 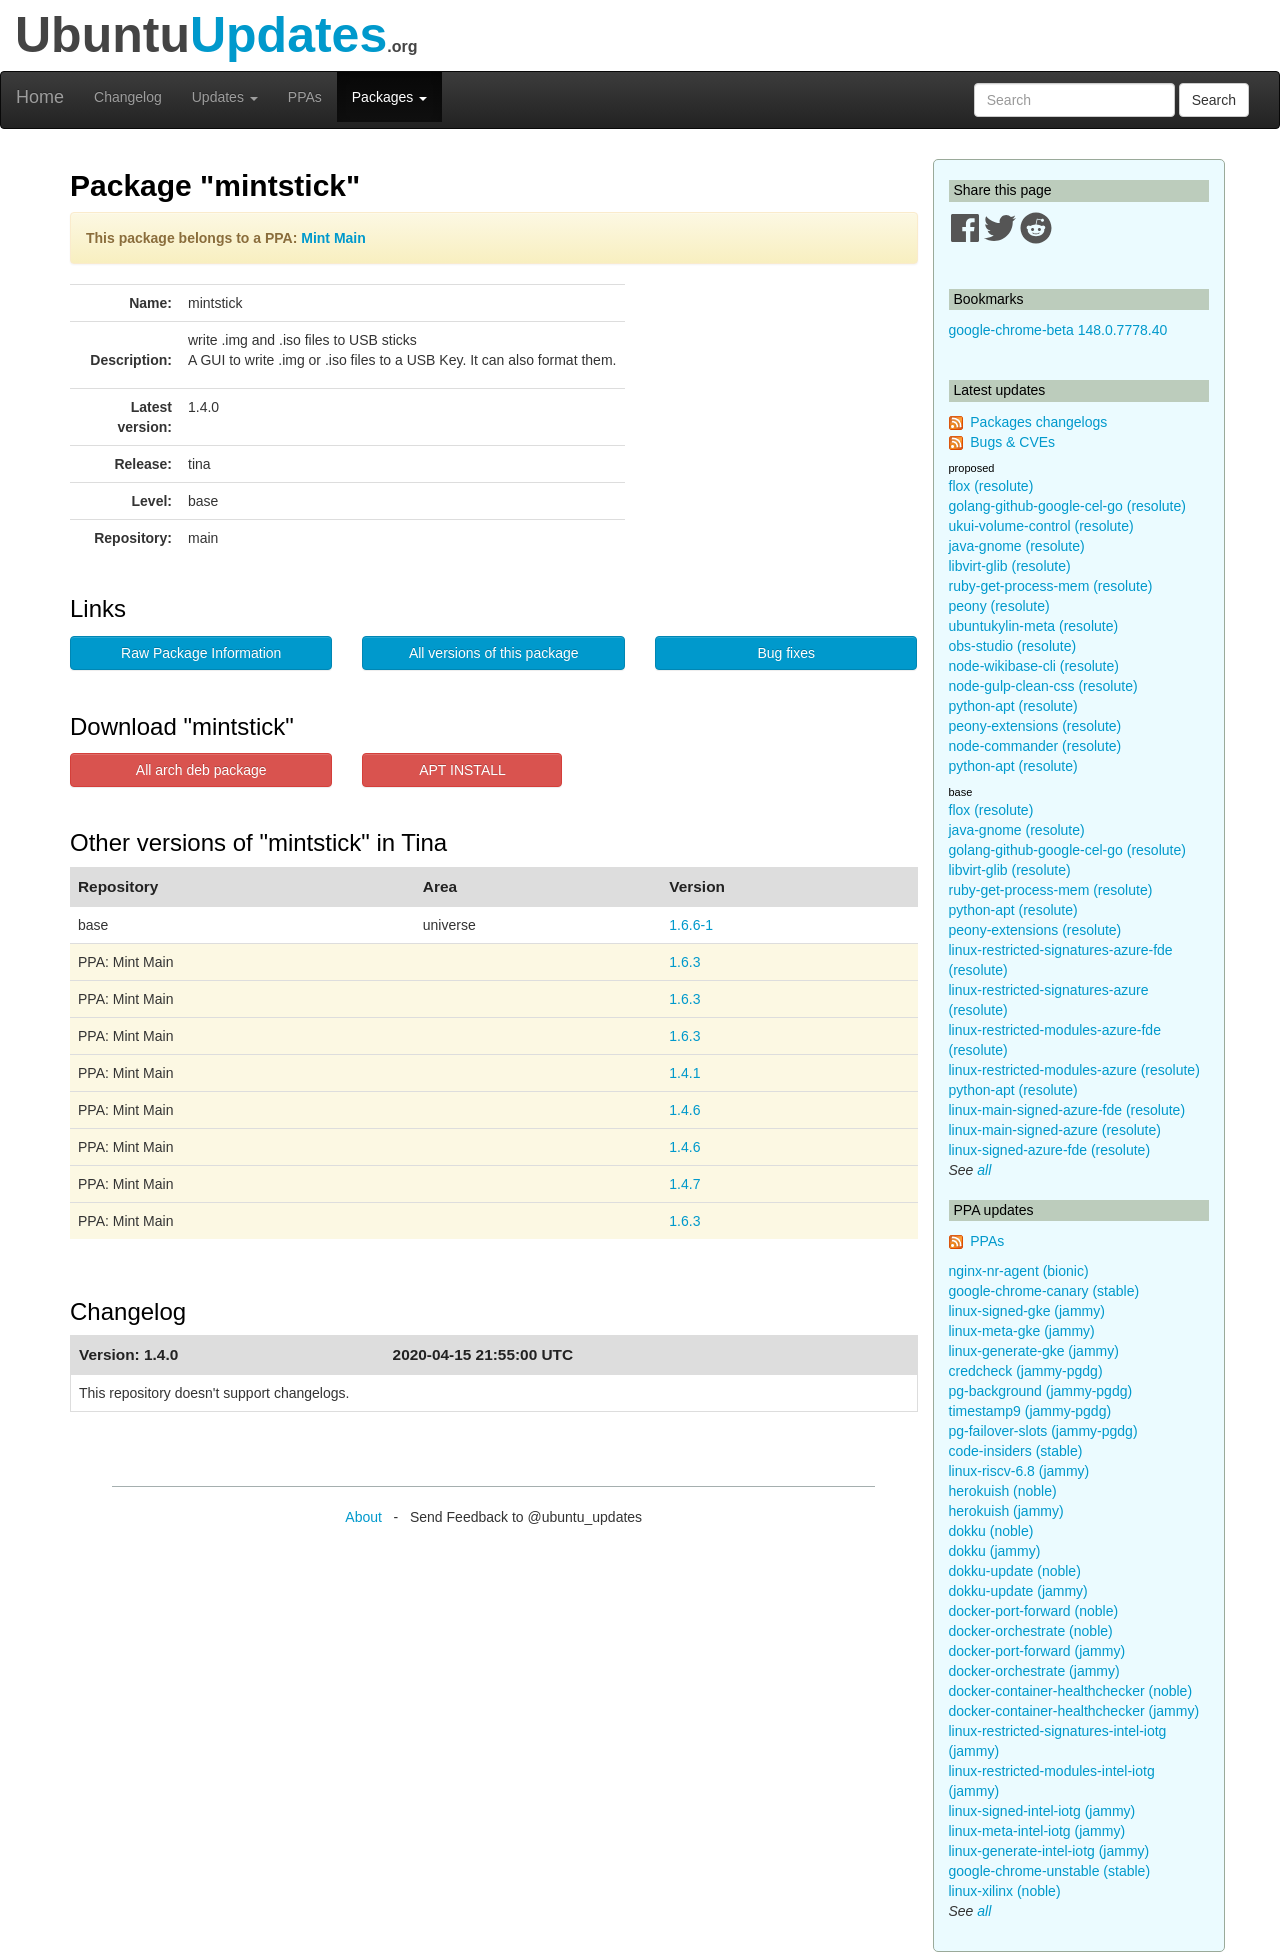 What do you see at coordinates (40, 97) in the screenshot?
I see `Home` at bounding box center [40, 97].